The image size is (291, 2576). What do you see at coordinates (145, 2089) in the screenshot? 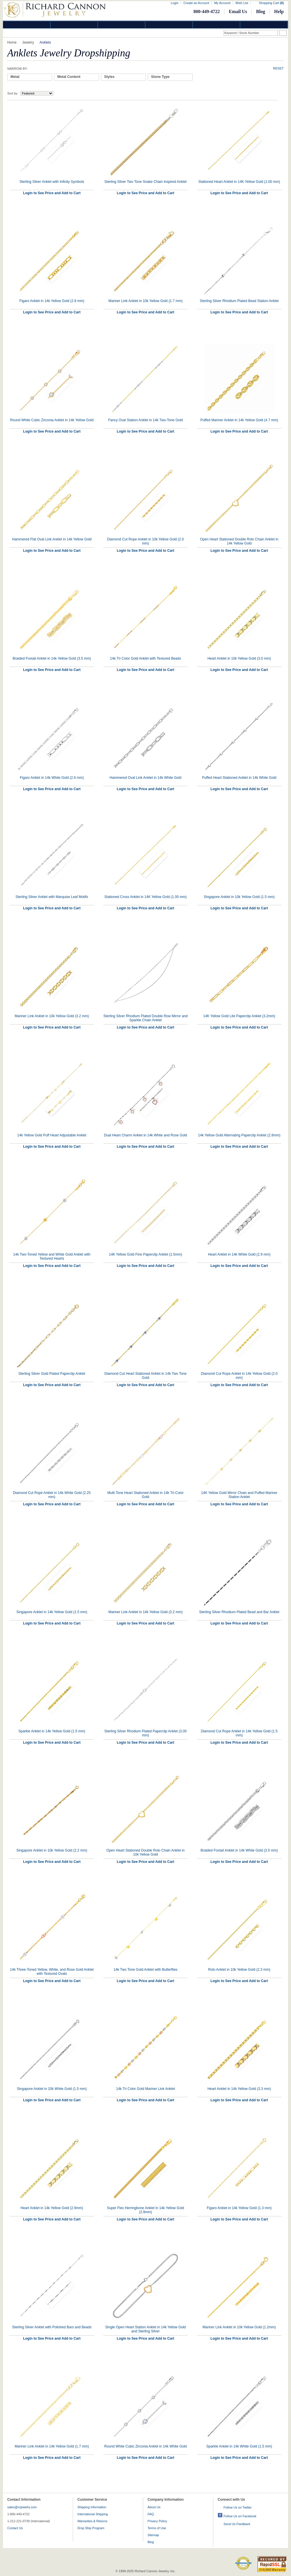
I see `14k Tri Color Gold Mariner Link Anklet` at bounding box center [145, 2089].